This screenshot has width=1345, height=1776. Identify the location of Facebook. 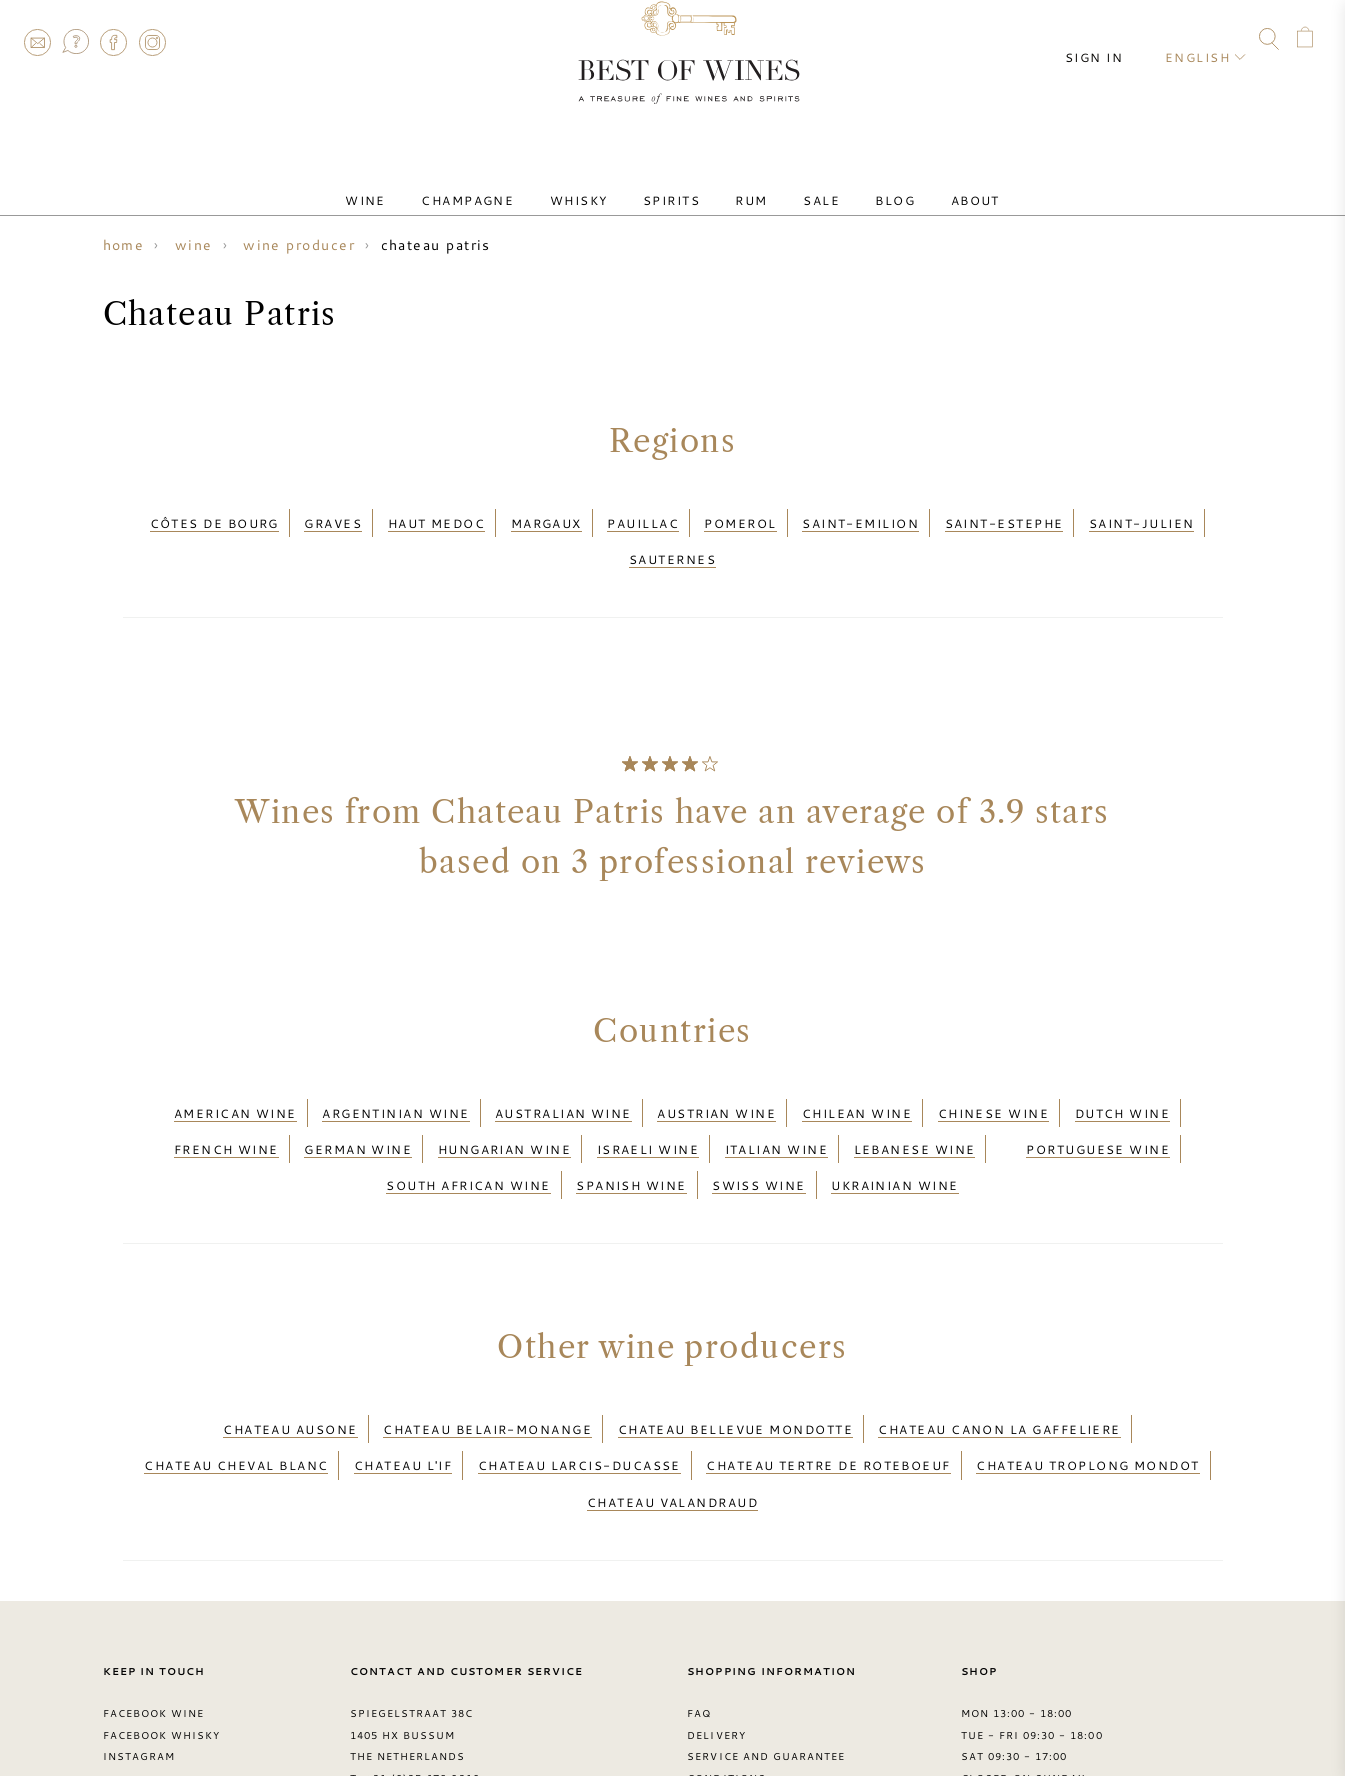
(114, 42).